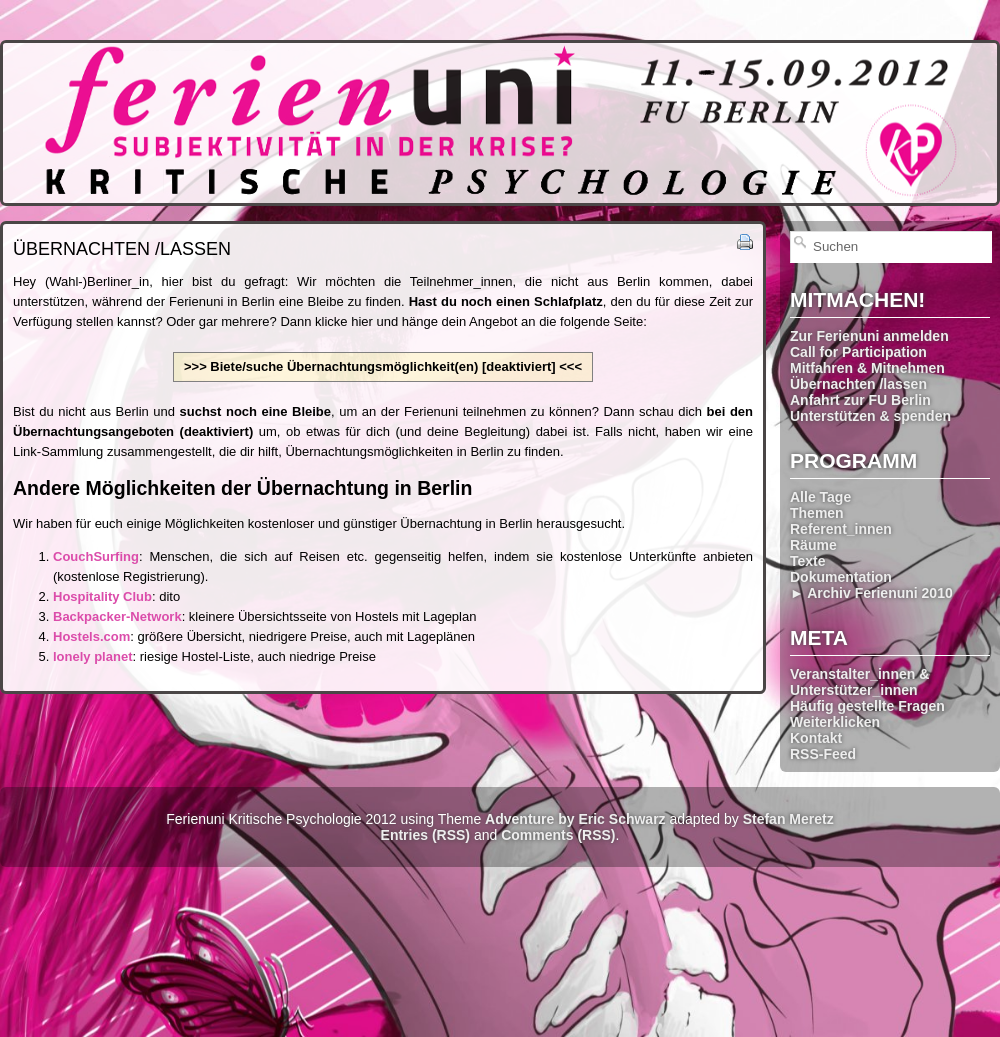 This screenshot has height=1037, width=1000. Describe the element at coordinates (841, 529) in the screenshot. I see `Referent_innen` at that location.